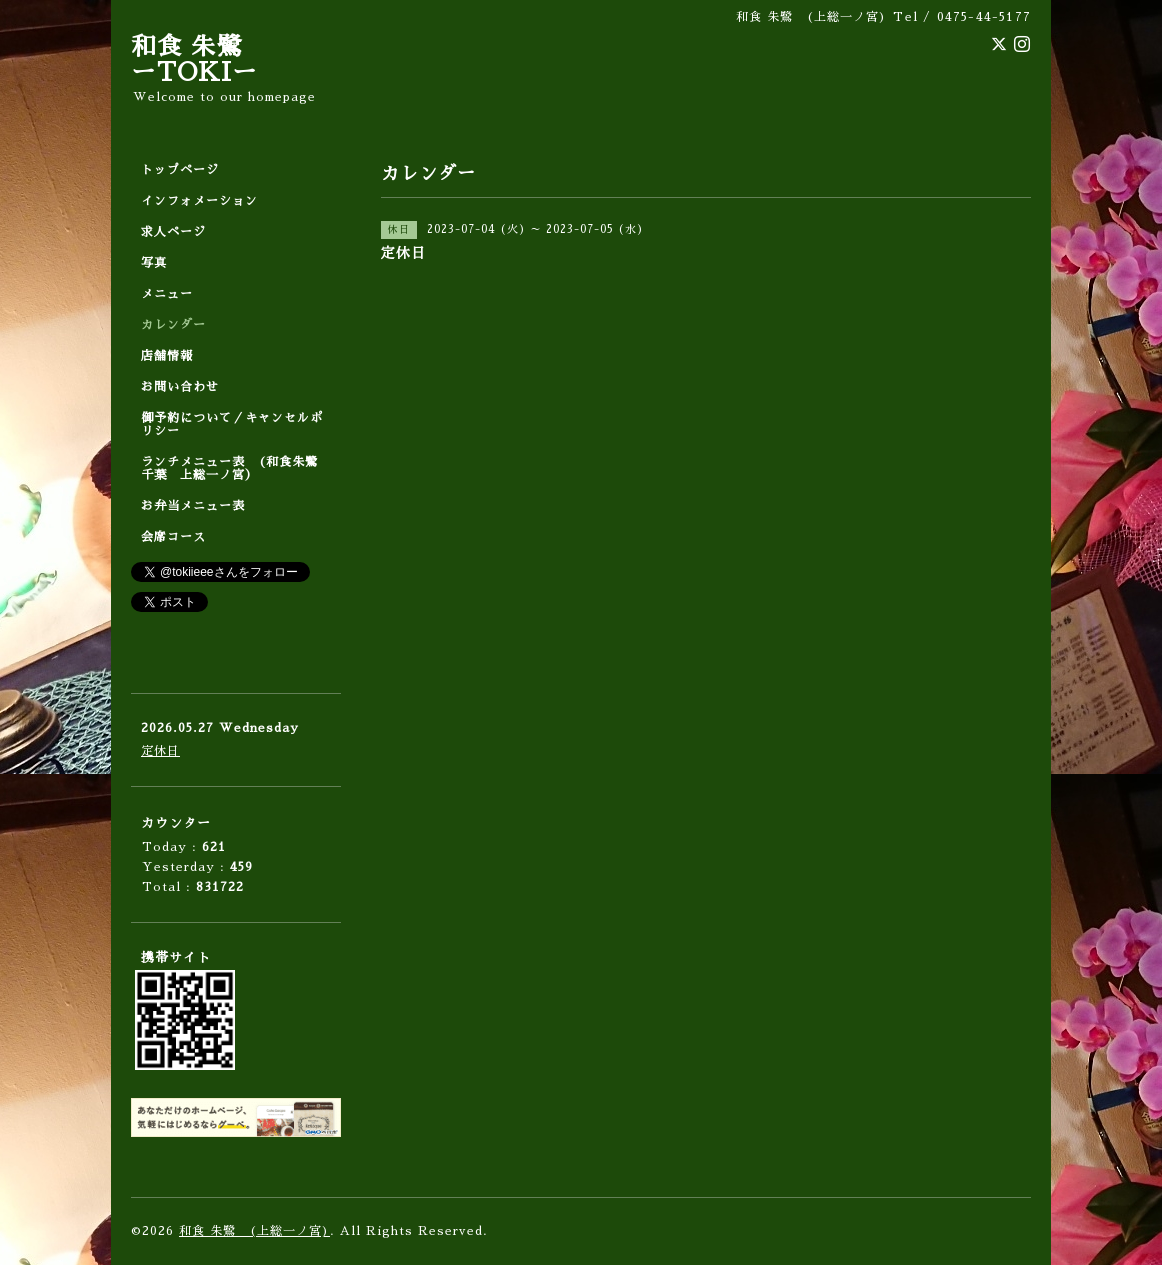 This screenshot has height=1265, width=1162. I want to click on 店舗情報, so click(167, 356).